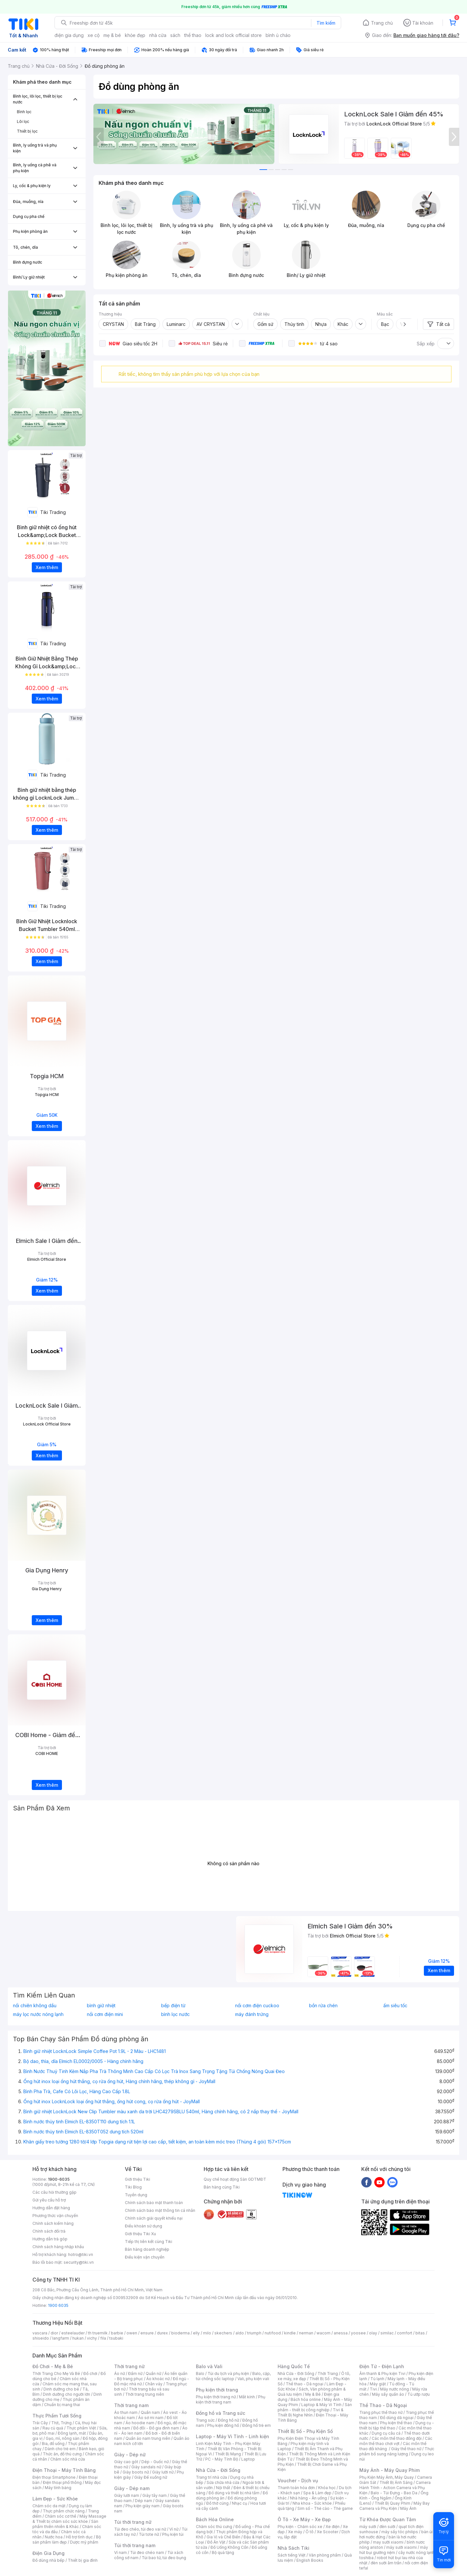 This screenshot has height=2576, width=467. Describe the element at coordinates (52, 2366) in the screenshot. I see `Đồ Chơi - Mẹ & Bé` at that location.